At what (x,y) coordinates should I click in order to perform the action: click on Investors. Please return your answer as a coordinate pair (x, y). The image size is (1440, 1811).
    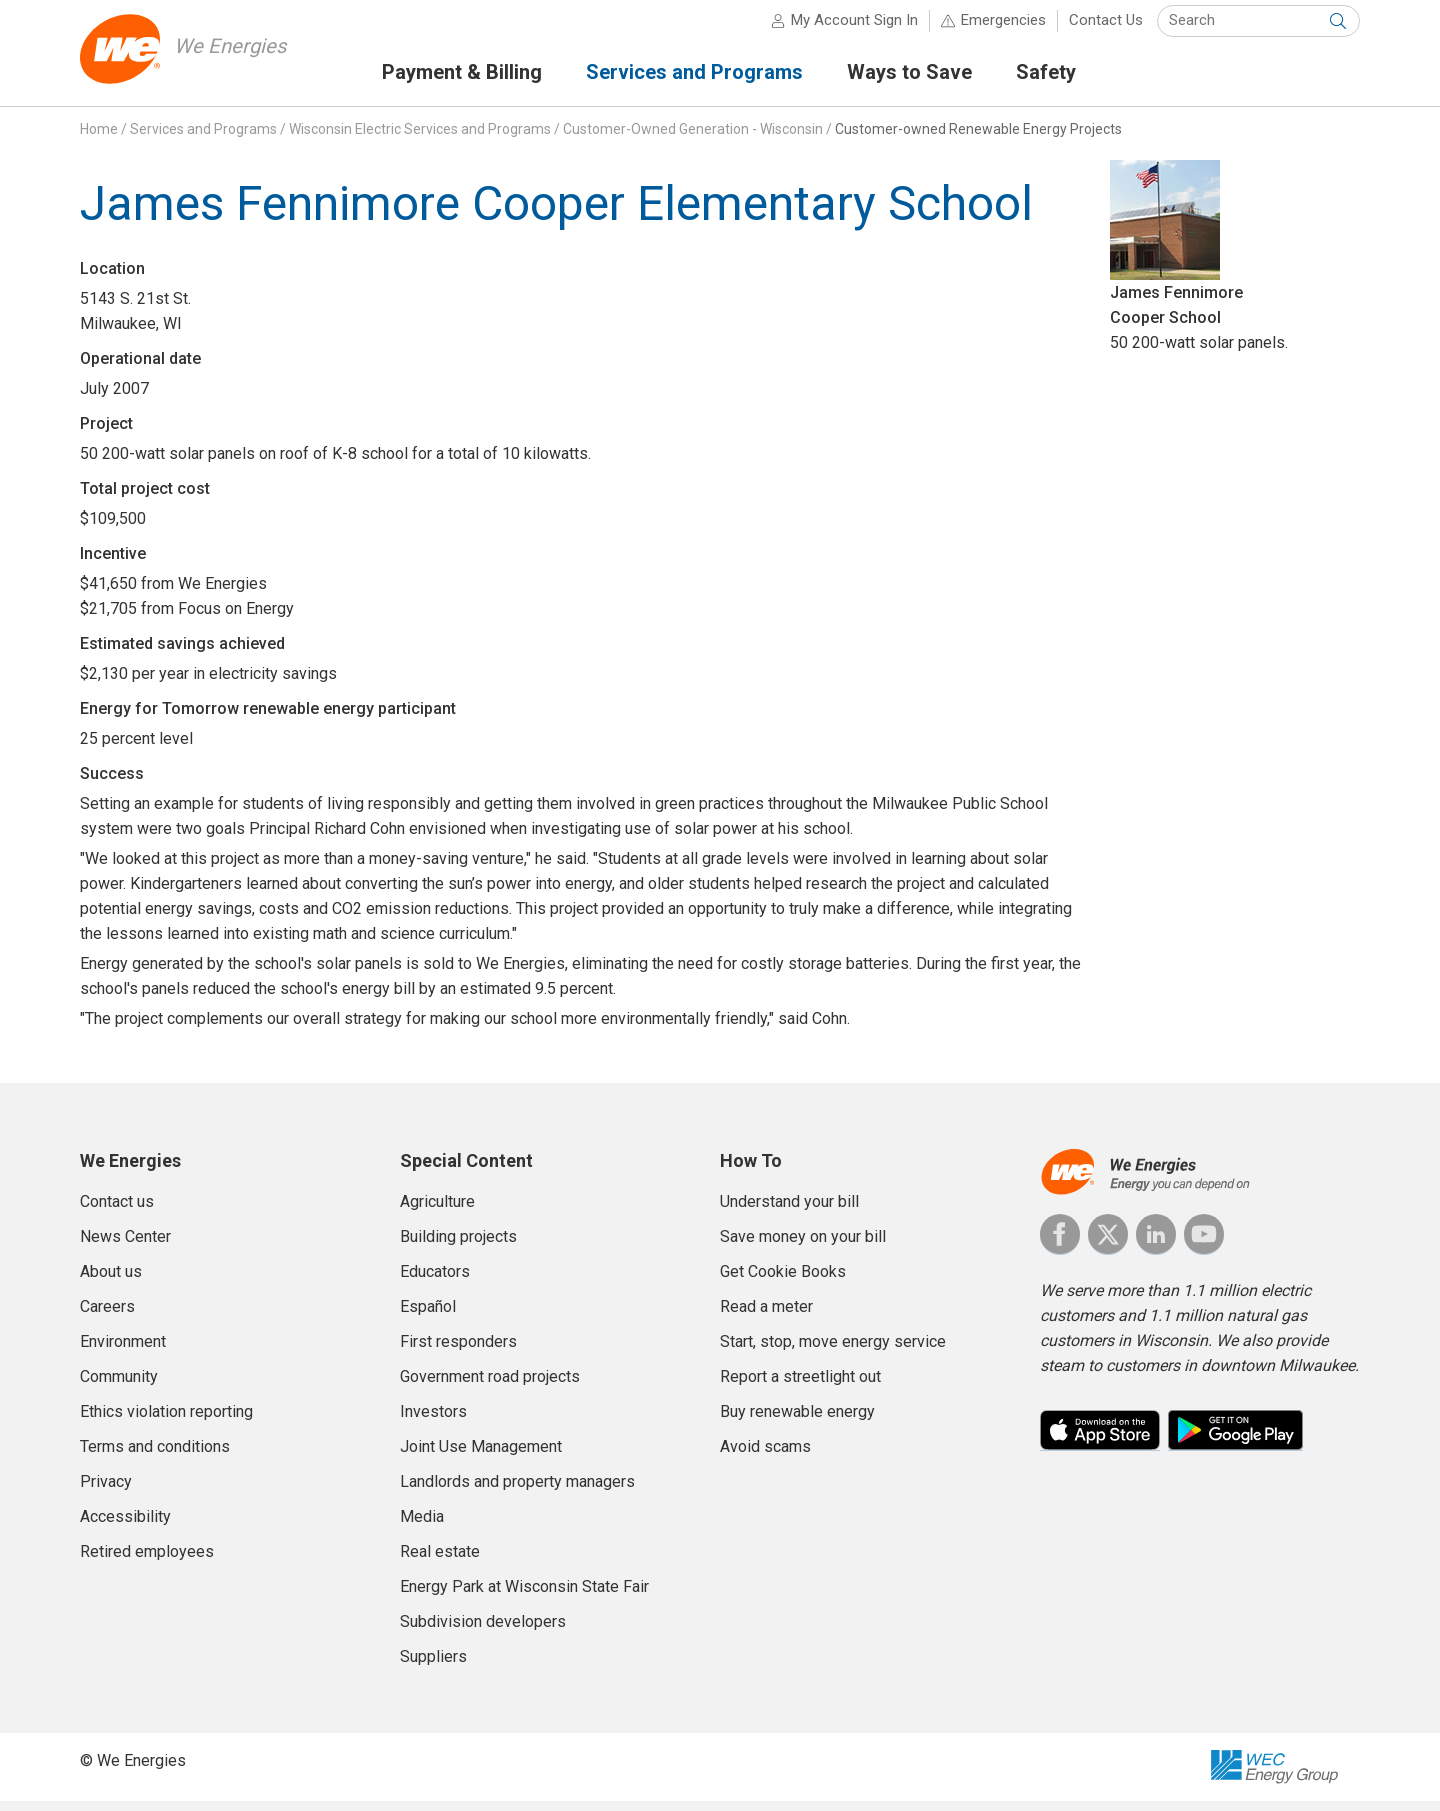
    Looking at the image, I should click on (433, 1421).